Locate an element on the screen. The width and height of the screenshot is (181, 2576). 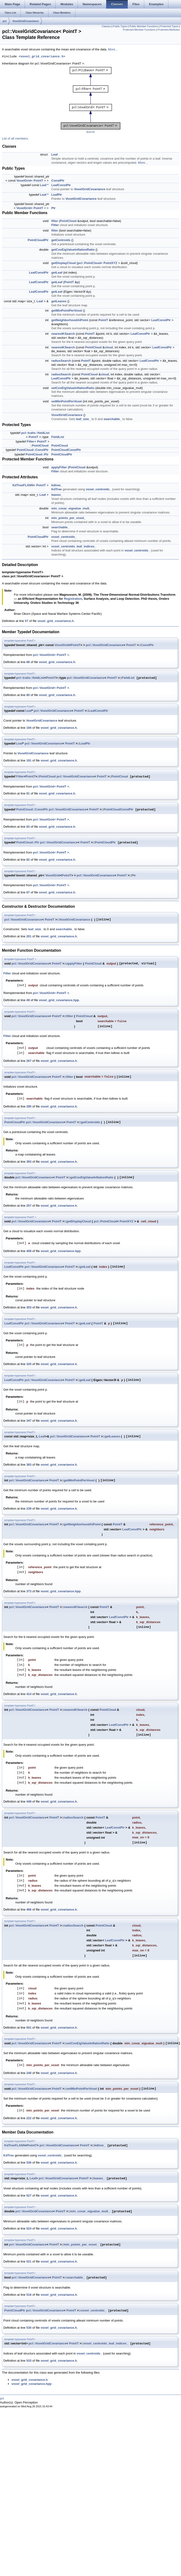
cloud is located at coordinates (109, 347).